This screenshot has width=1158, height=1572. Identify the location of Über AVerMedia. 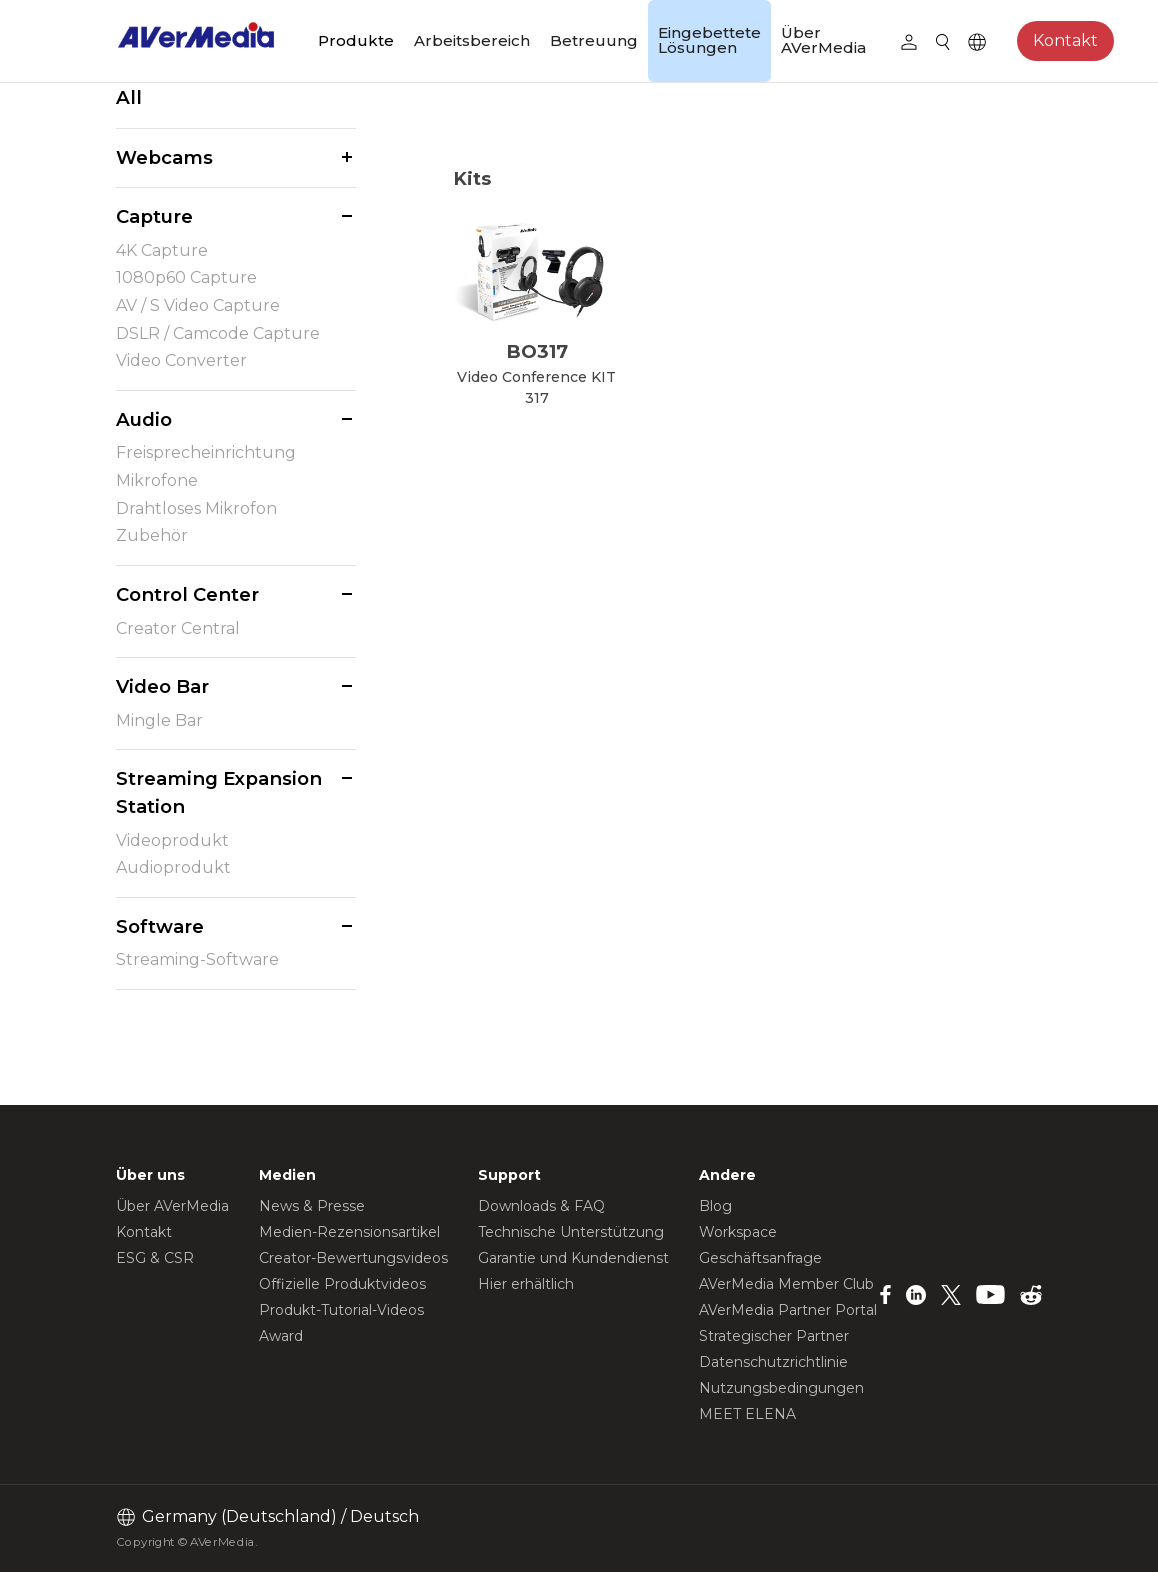
(823, 40).